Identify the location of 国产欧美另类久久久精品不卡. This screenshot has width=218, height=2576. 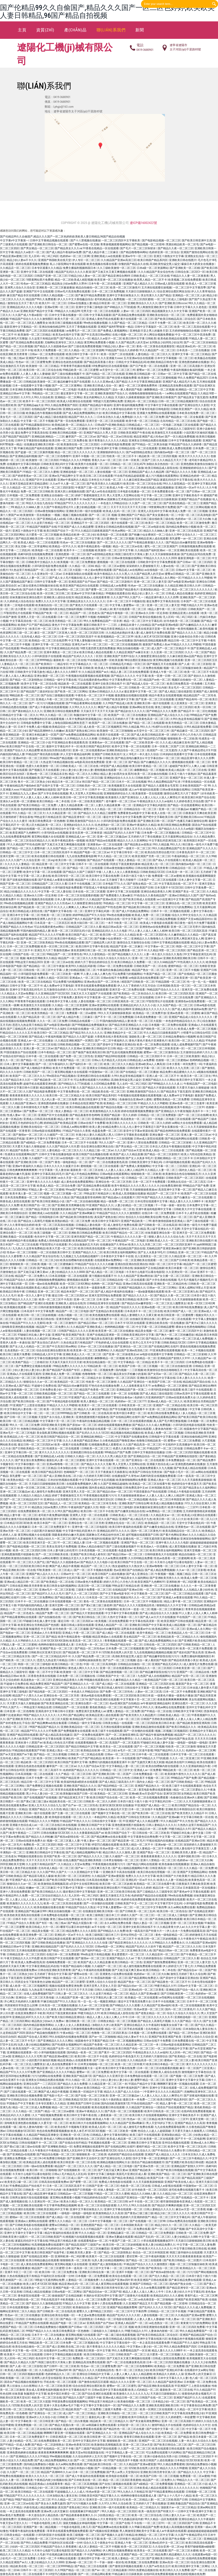
(189, 1813).